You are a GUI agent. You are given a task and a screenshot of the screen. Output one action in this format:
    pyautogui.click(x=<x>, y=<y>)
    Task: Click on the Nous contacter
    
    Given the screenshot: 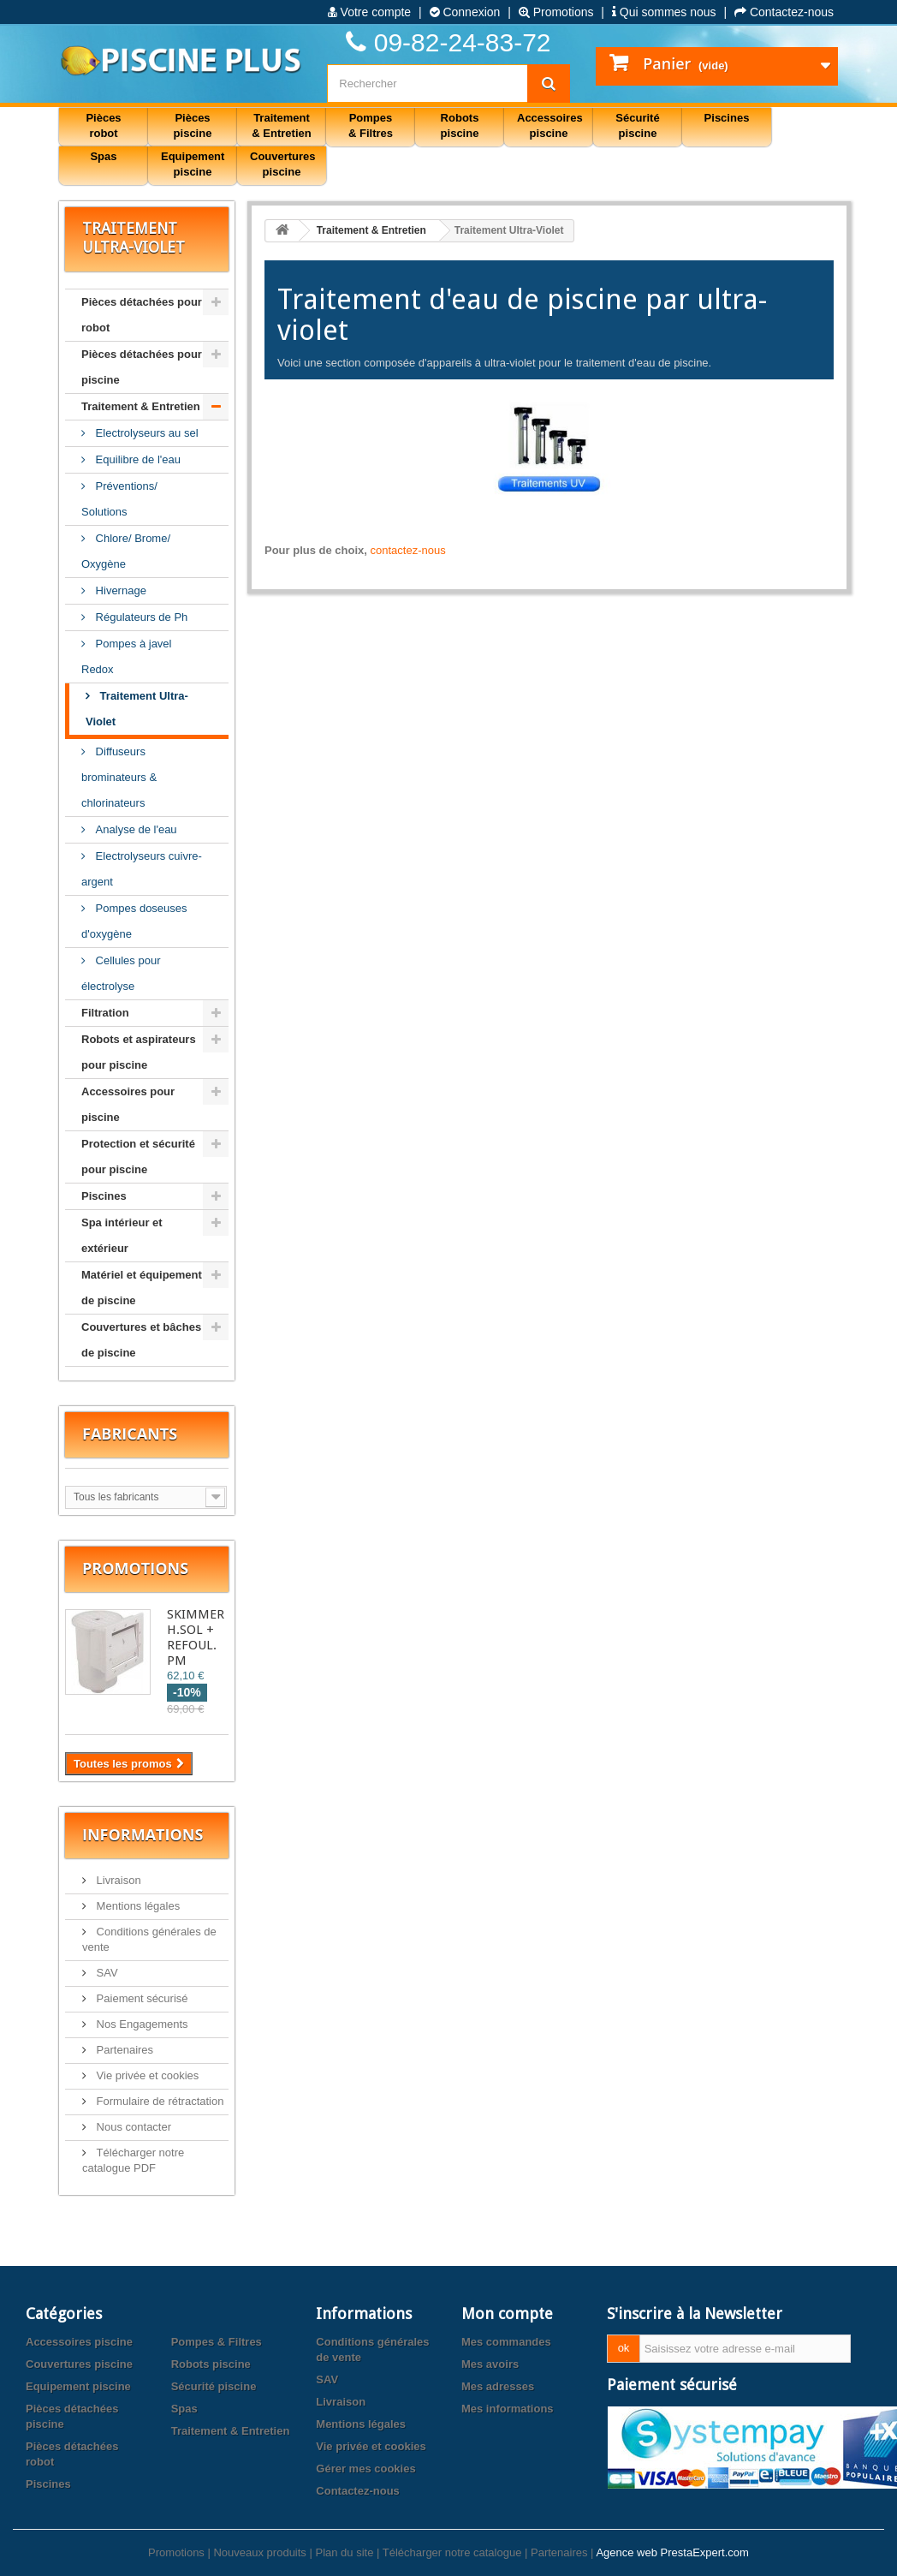 What is the action you would take?
    pyautogui.click(x=132, y=2126)
    